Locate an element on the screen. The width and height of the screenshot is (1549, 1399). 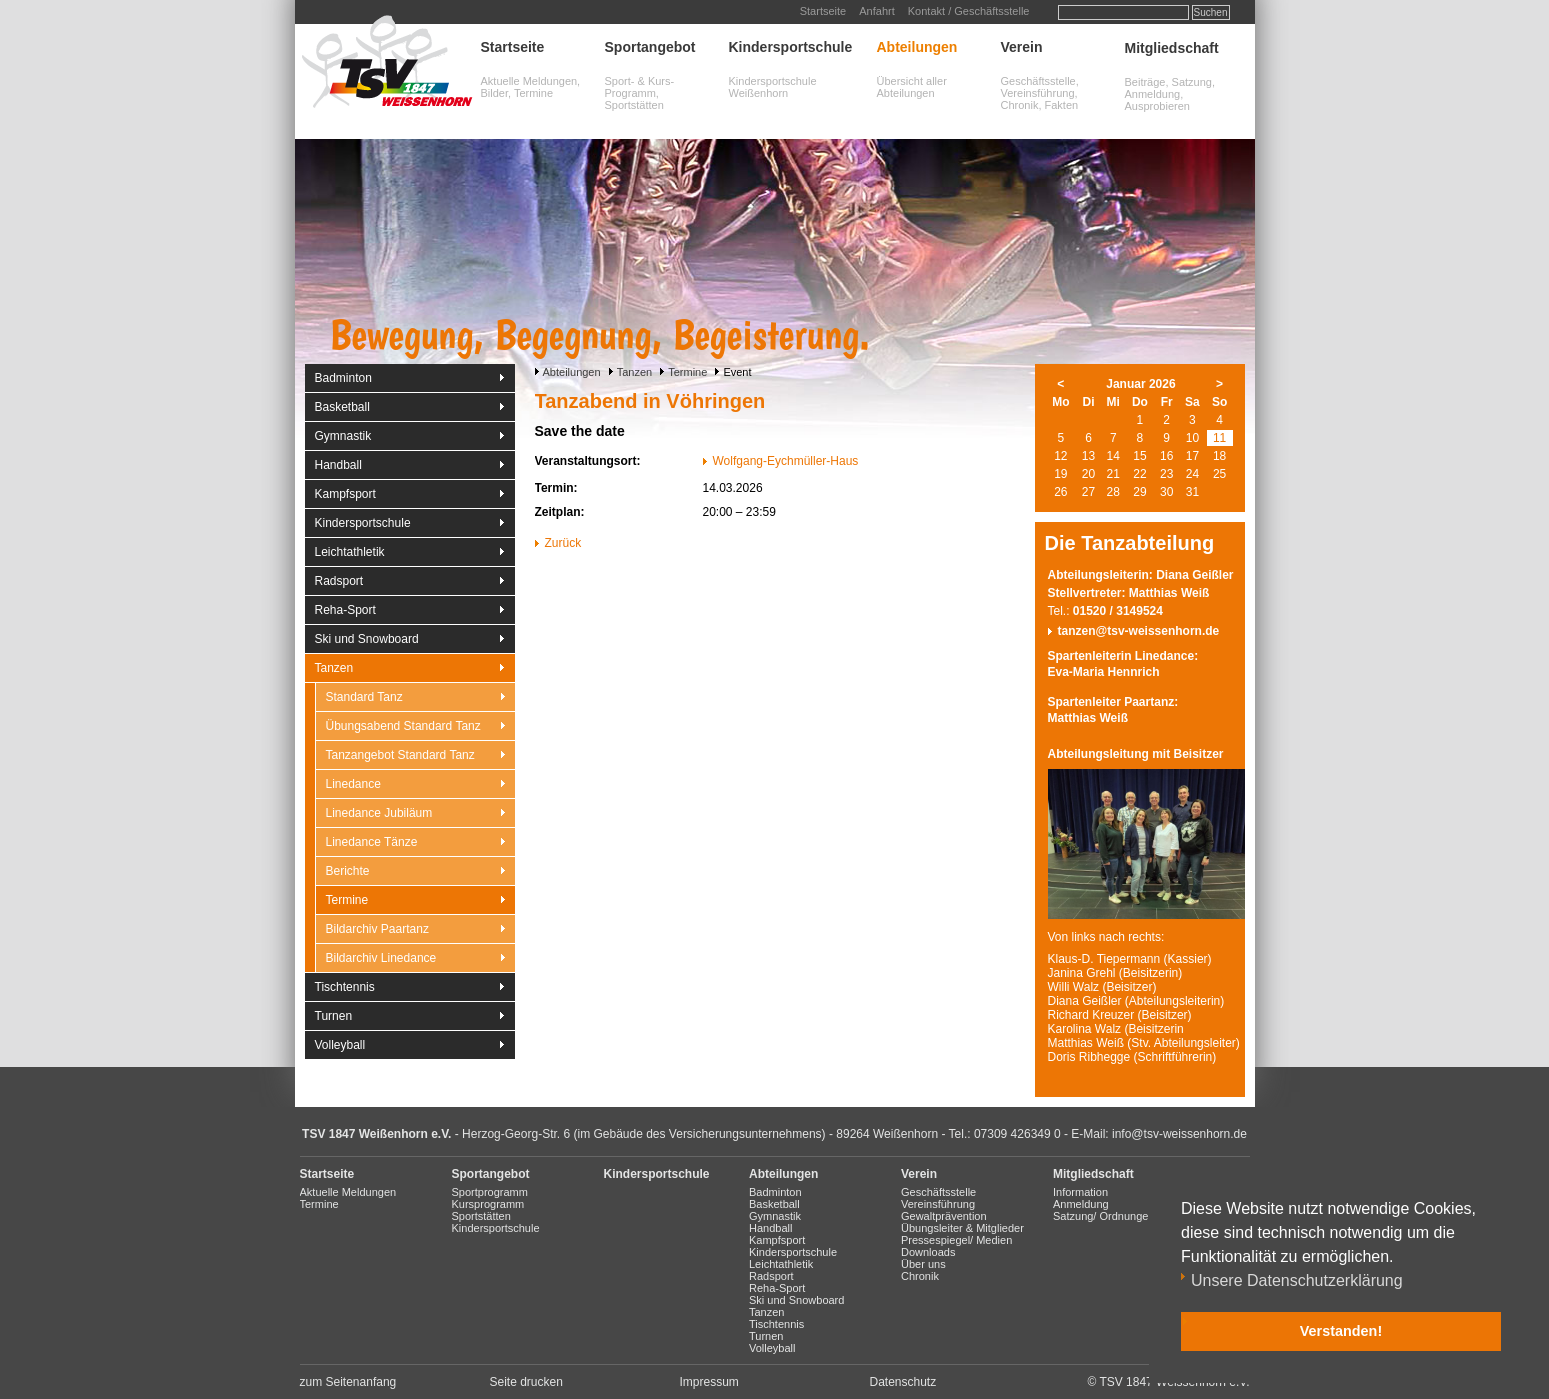
Badminton is located at coordinates (343, 378).